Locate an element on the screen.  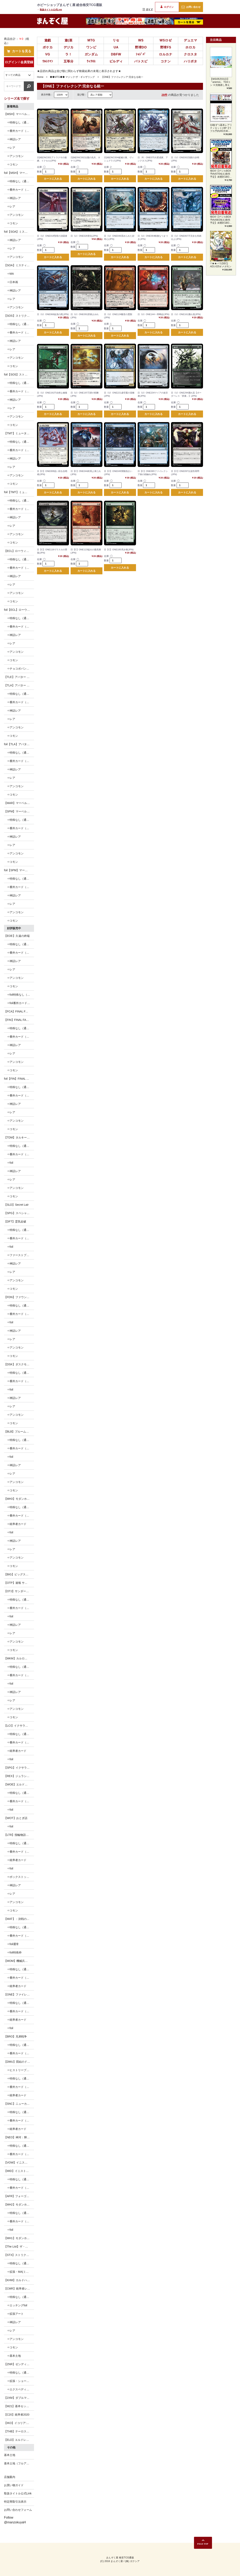
【FCA】FINAL FANTASY継承史カード is located at coordinates (19, 1011).